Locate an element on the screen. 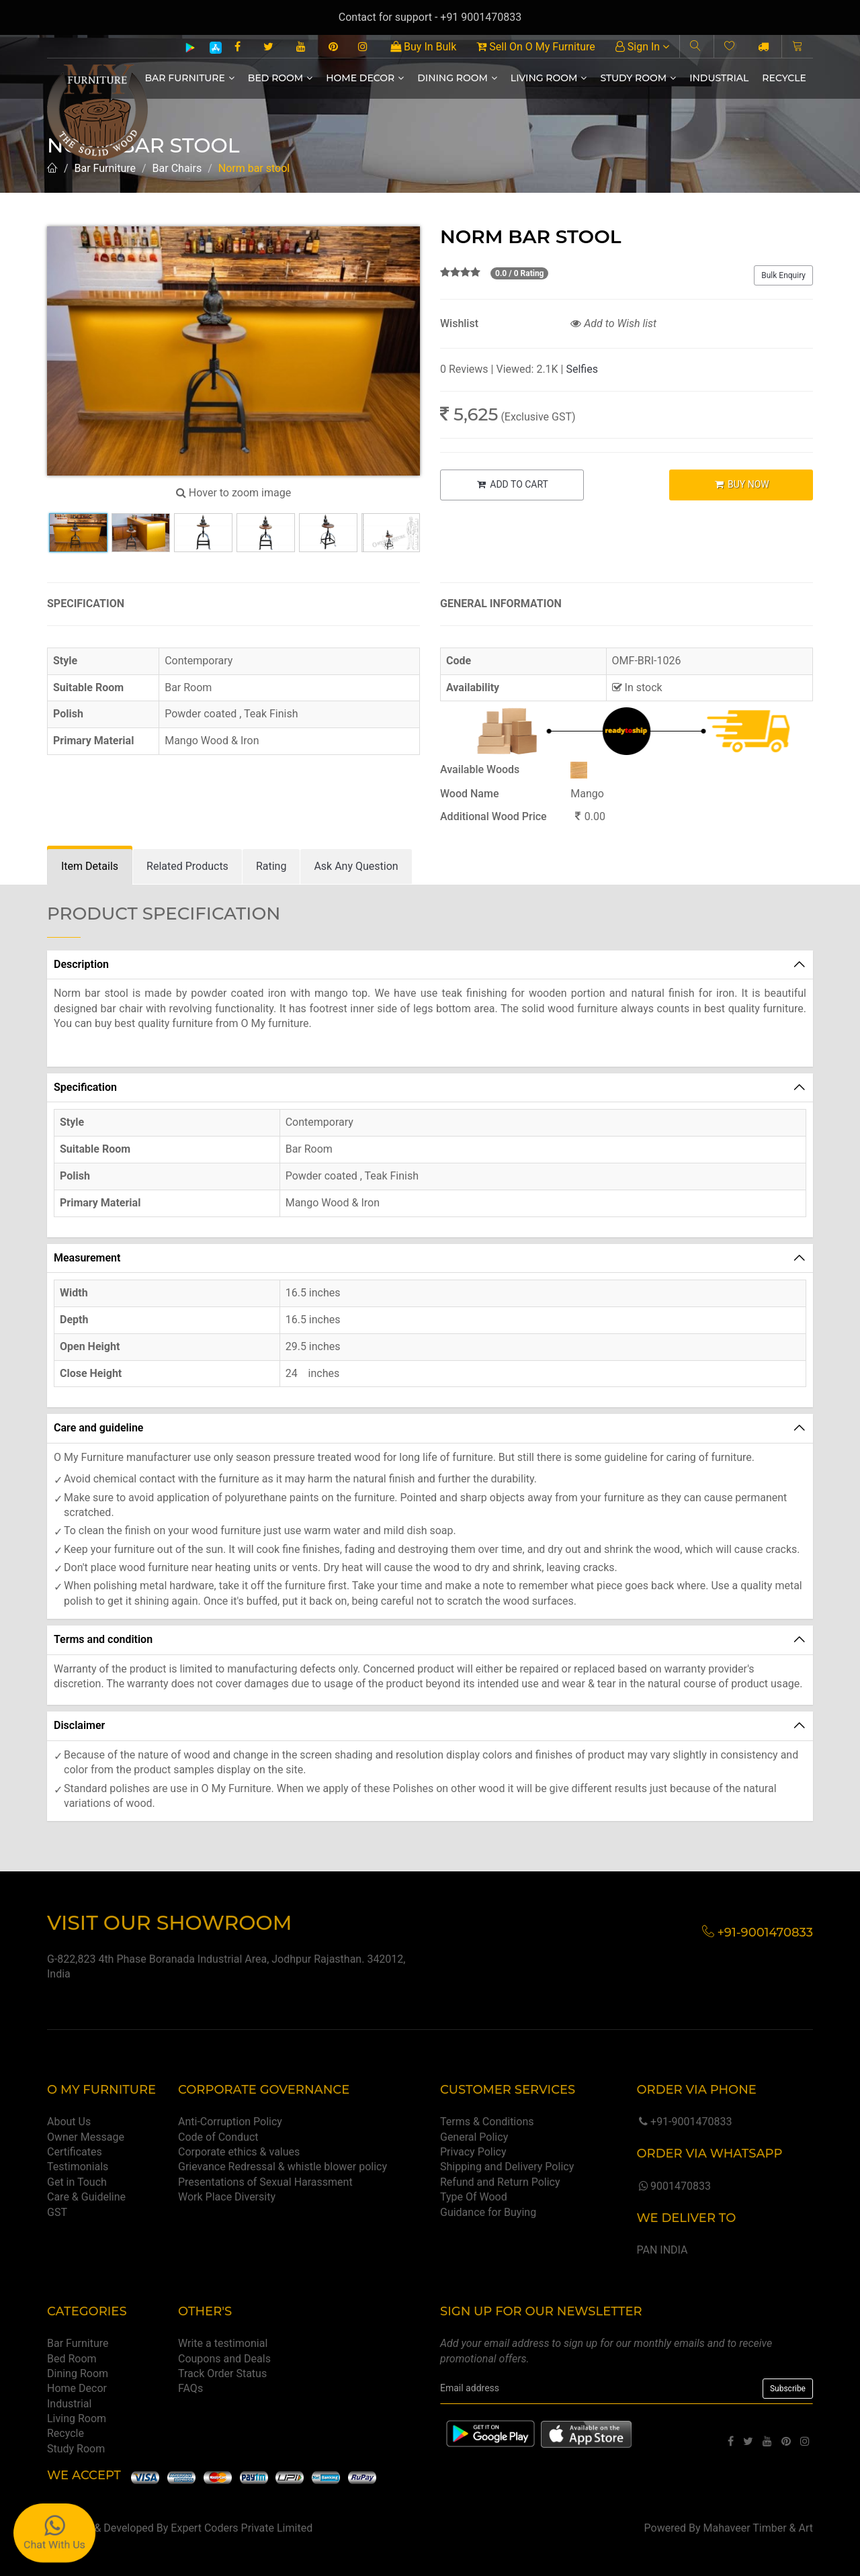  +91-9001470833 is located at coordinates (684, 2121).